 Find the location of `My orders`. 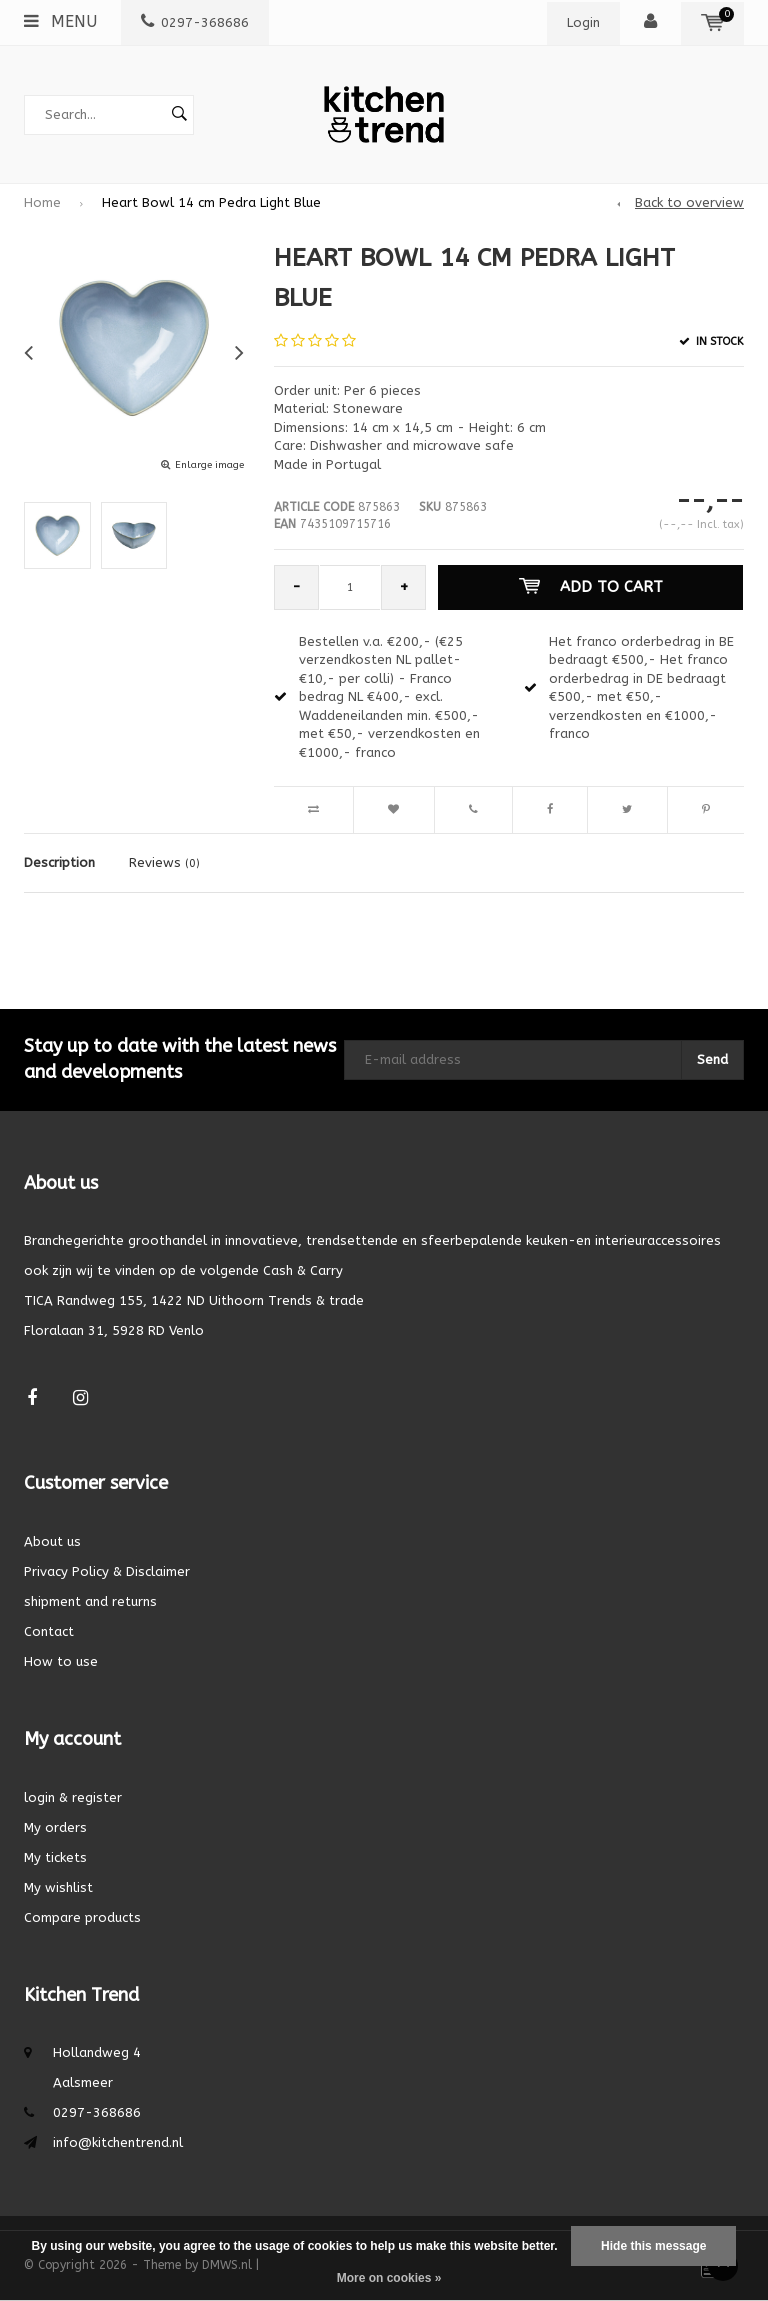

My orders is located at coordinates (55, 1827).